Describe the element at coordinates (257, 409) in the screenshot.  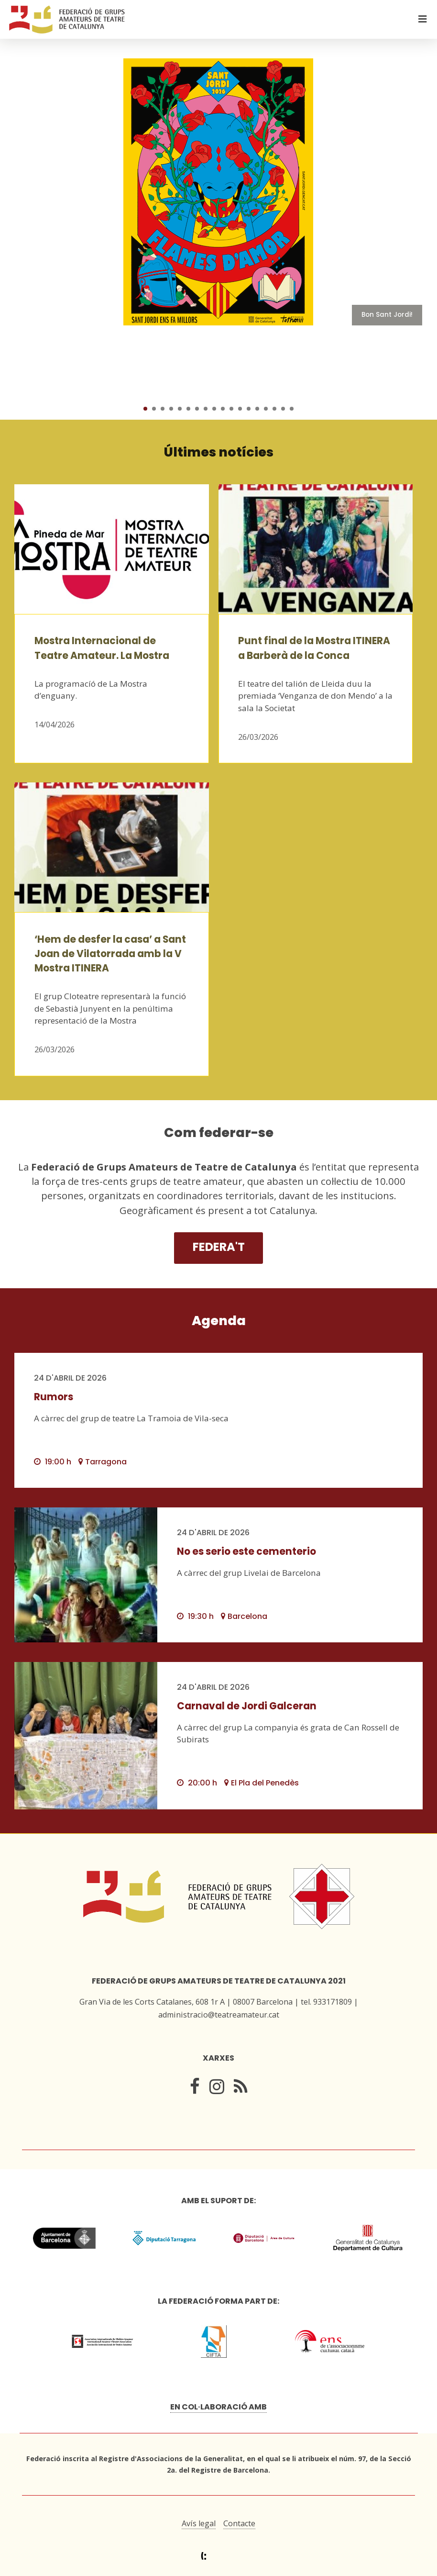
I see `14` at that location.